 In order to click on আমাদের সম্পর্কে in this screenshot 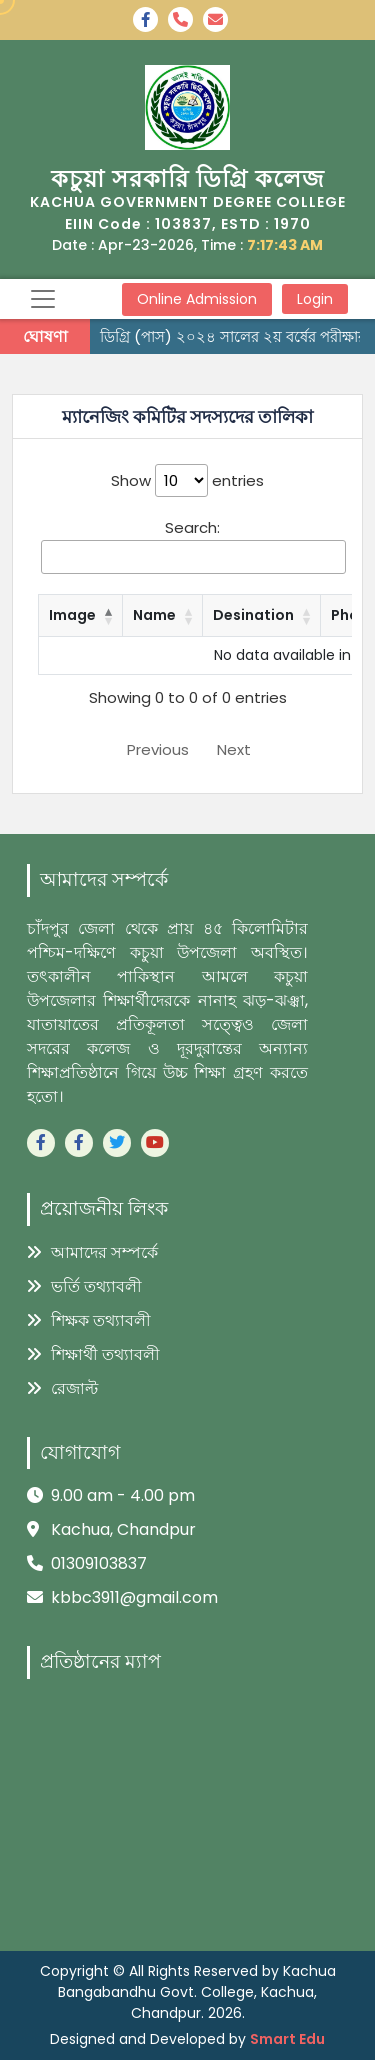, I will do `click(92, 1252)`.